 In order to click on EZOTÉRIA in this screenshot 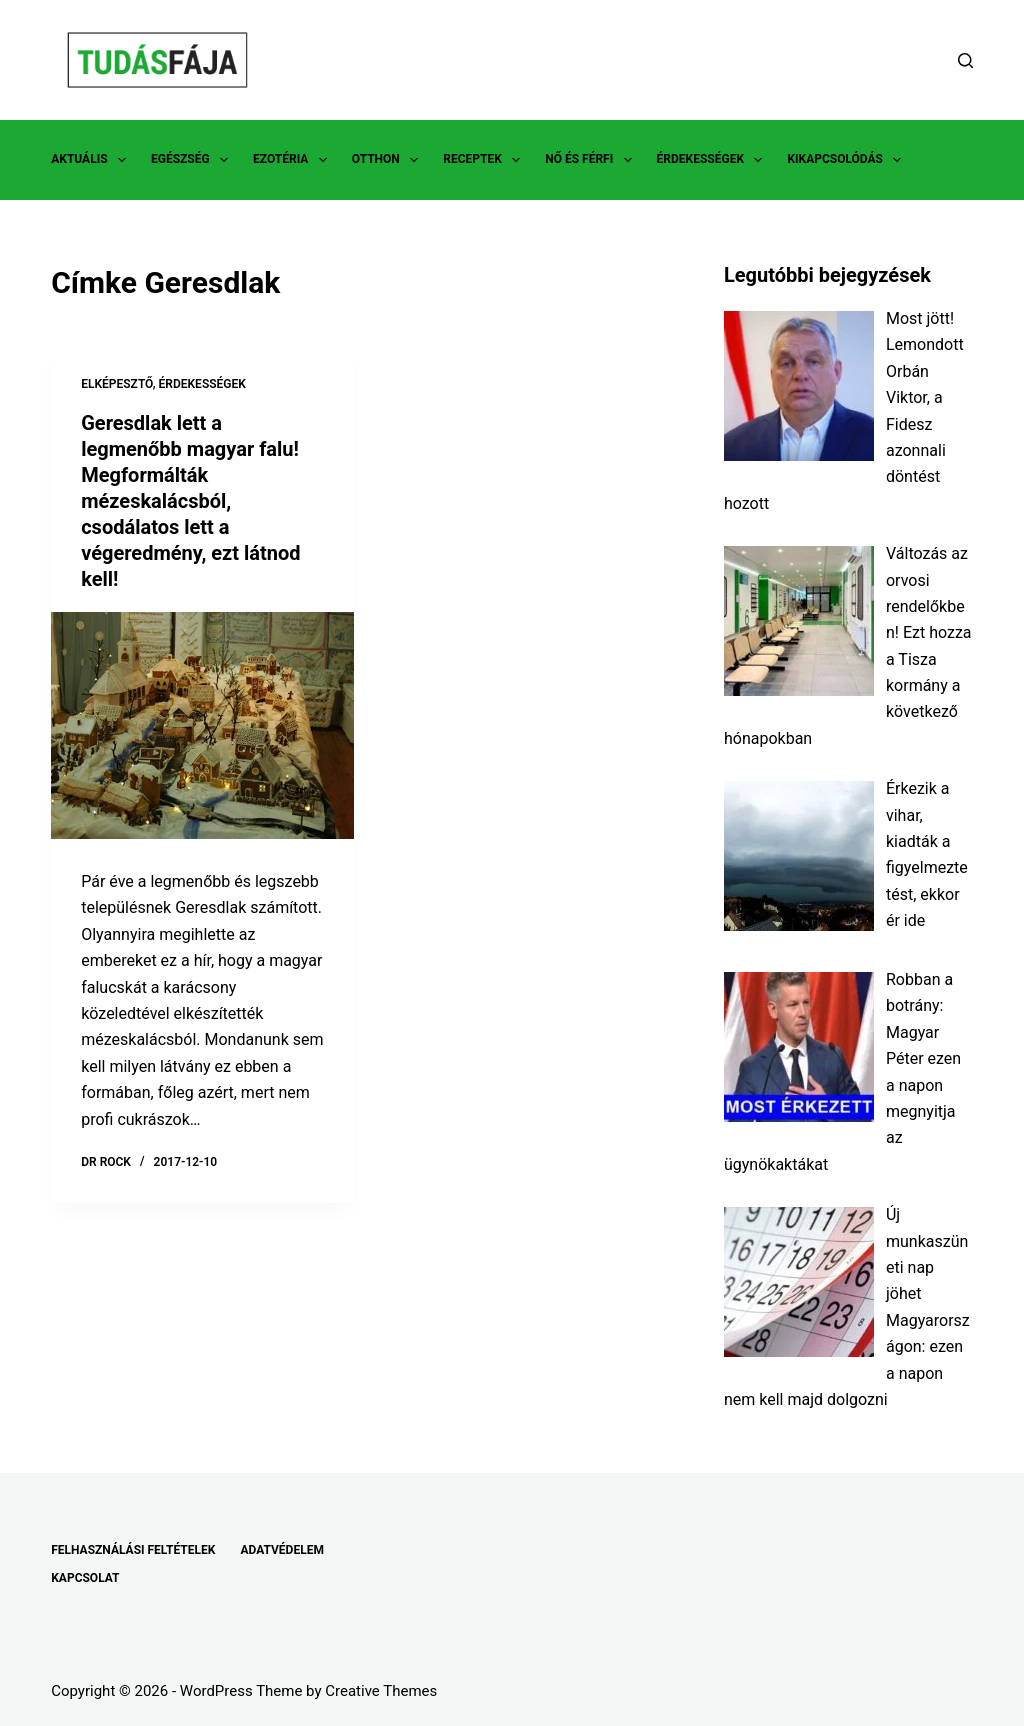, I will do `click(294, 160)`.